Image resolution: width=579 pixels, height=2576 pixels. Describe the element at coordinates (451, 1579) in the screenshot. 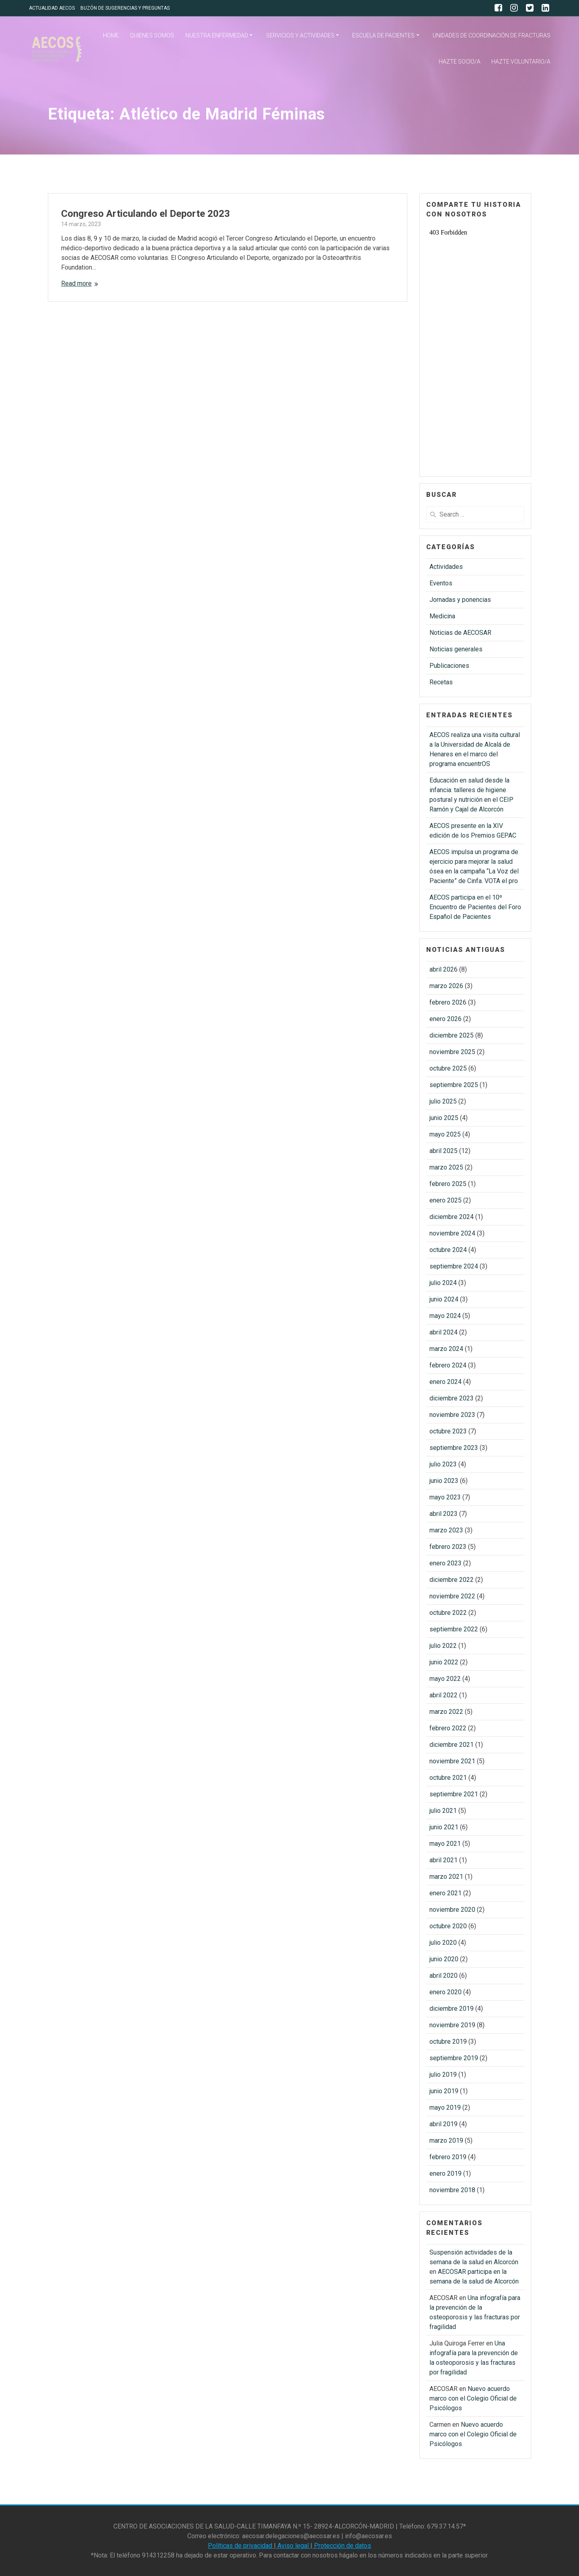

I see `diciembre 2022` at that location.